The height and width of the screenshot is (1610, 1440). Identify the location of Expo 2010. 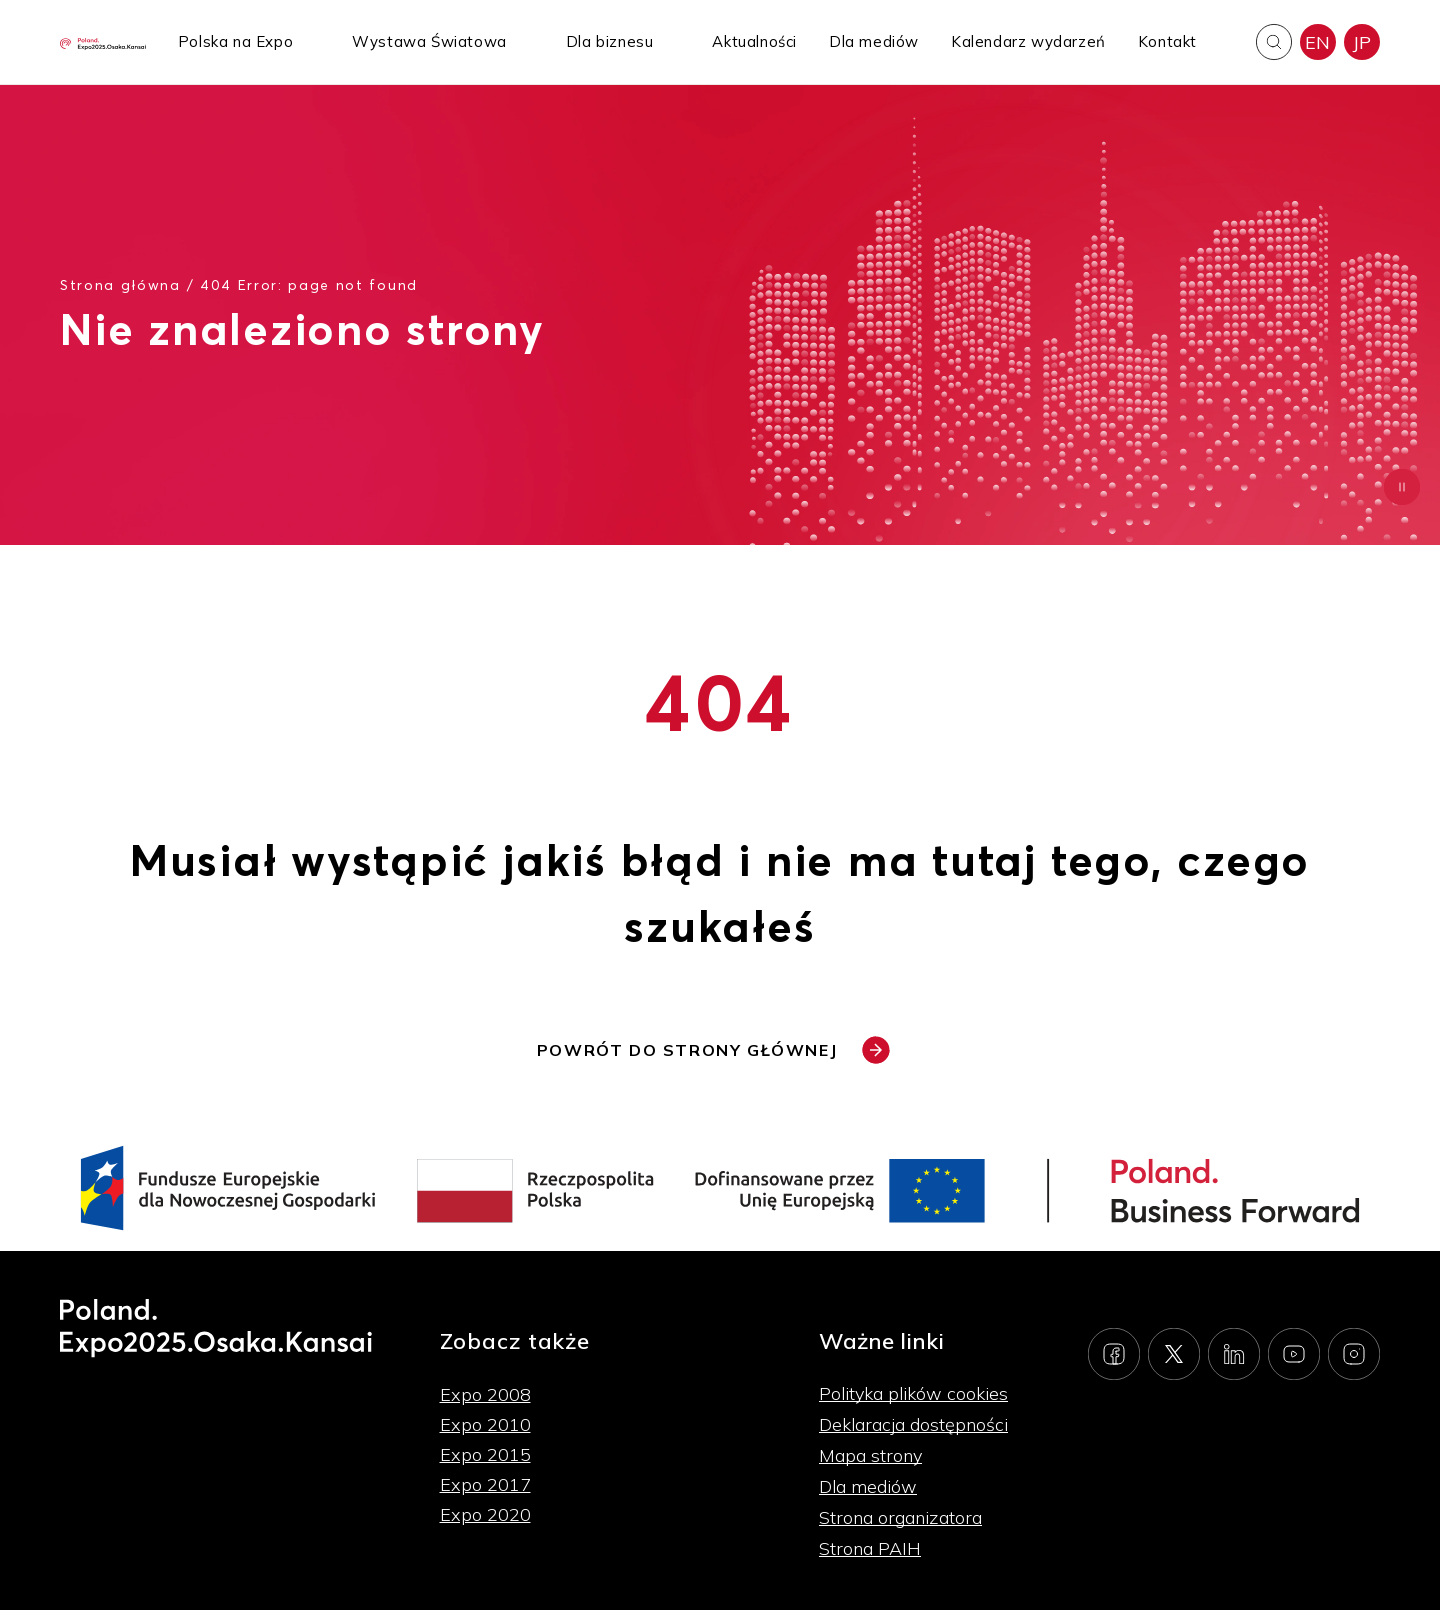
(485, 1424).